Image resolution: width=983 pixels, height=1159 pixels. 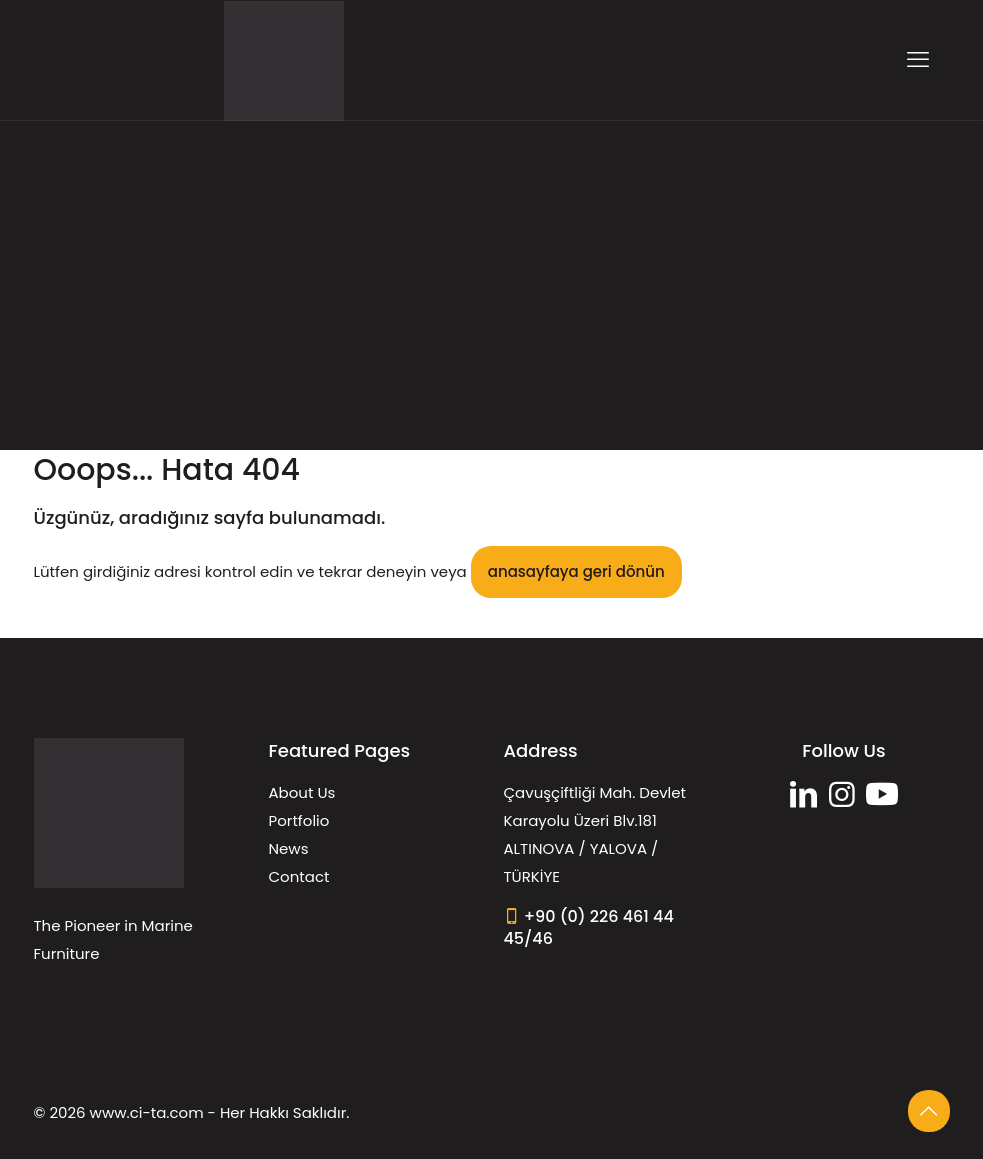 What do you see at coordinates (289, 848) in the screenshot?
I see `News` at bounding box center [289, 848].